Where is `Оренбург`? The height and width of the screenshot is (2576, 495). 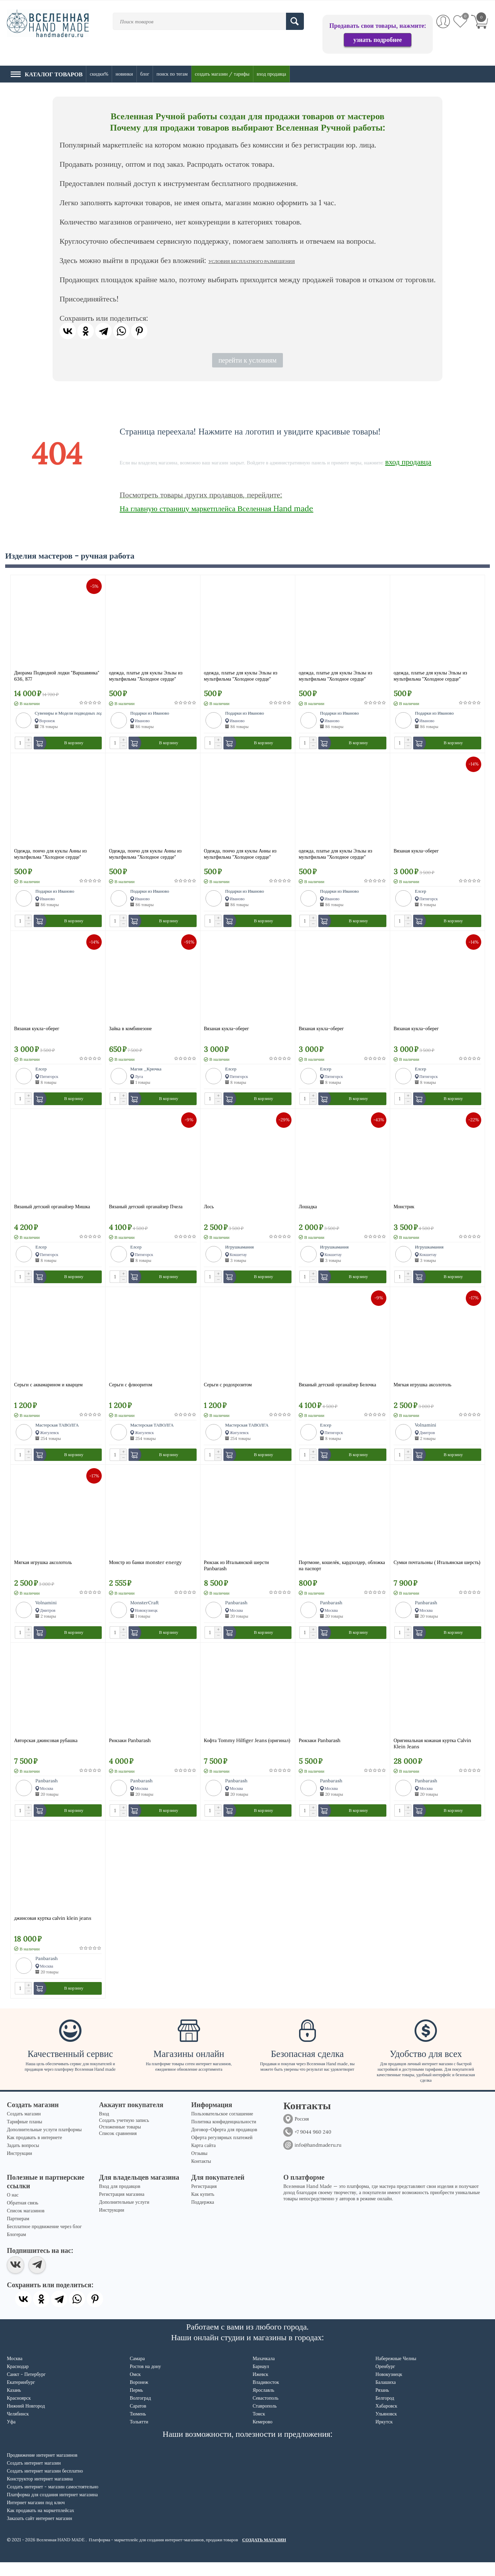
Оренбург is located at coordinates (385, 2380).